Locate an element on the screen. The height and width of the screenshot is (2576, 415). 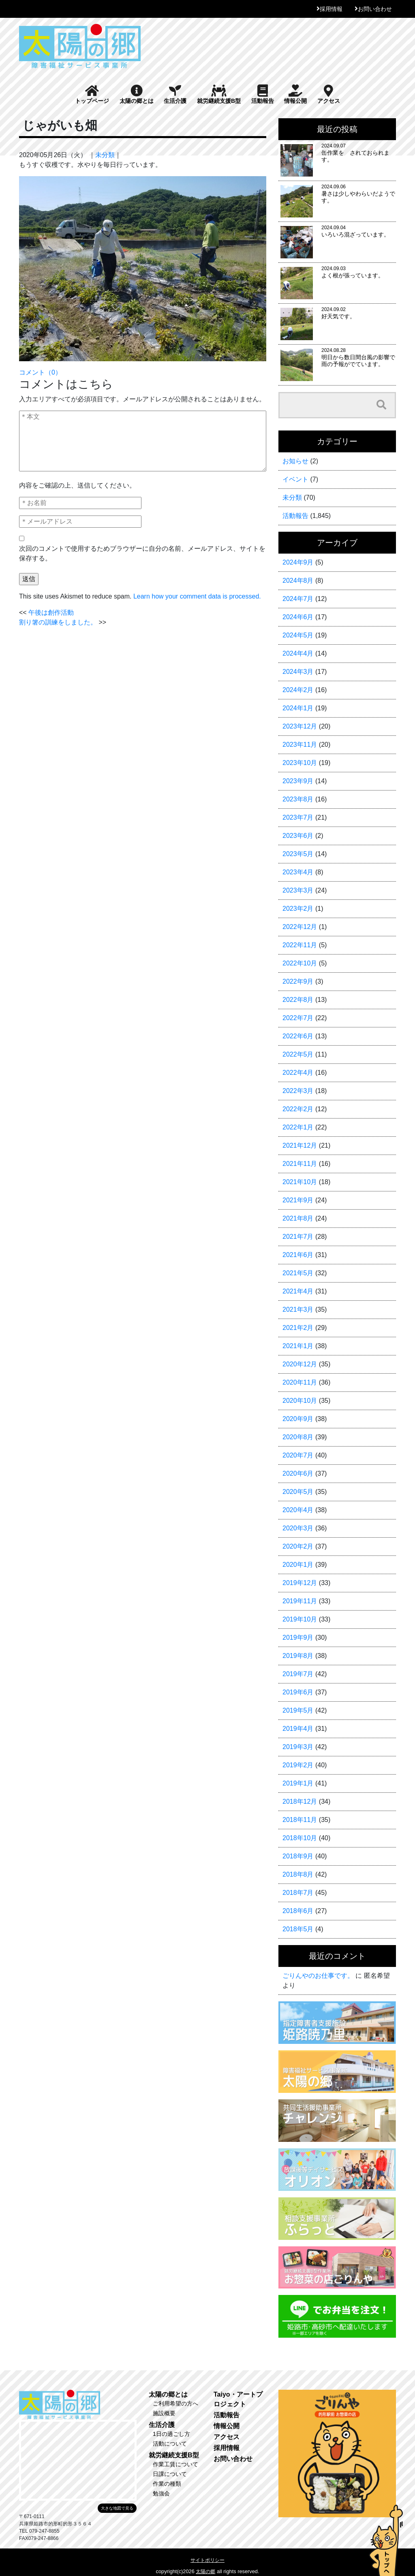
ごりんやのお仕事です。 is located at coordinates (318, 1975).